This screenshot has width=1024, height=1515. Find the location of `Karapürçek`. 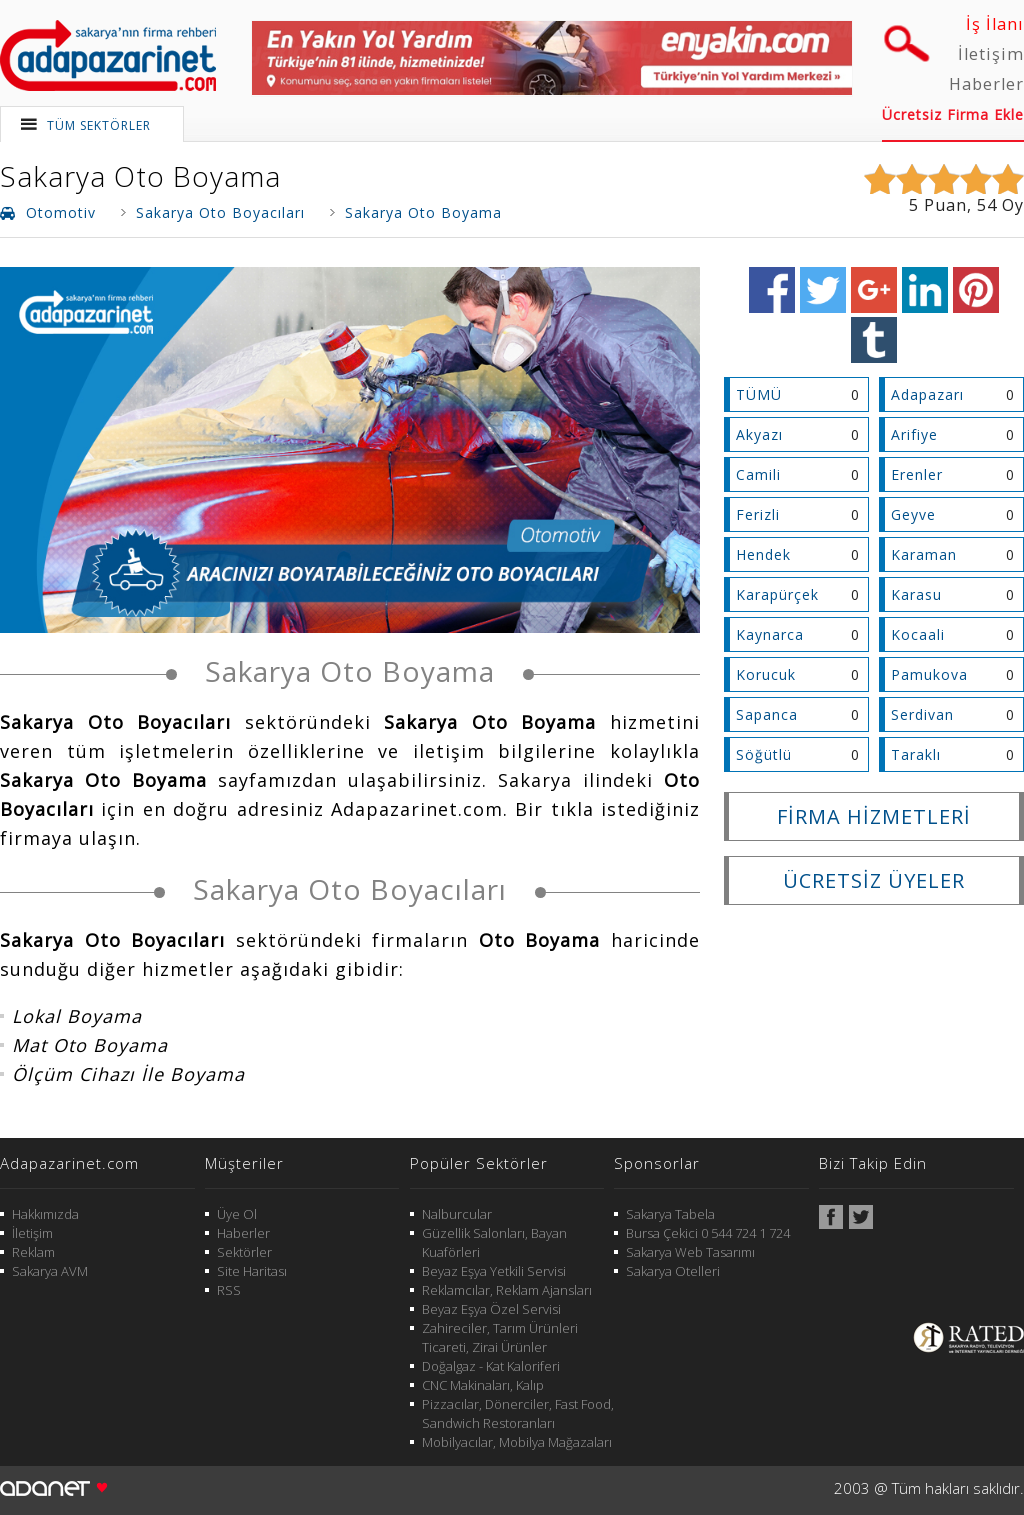

Karapürçek is located at coordinates (777, 594).